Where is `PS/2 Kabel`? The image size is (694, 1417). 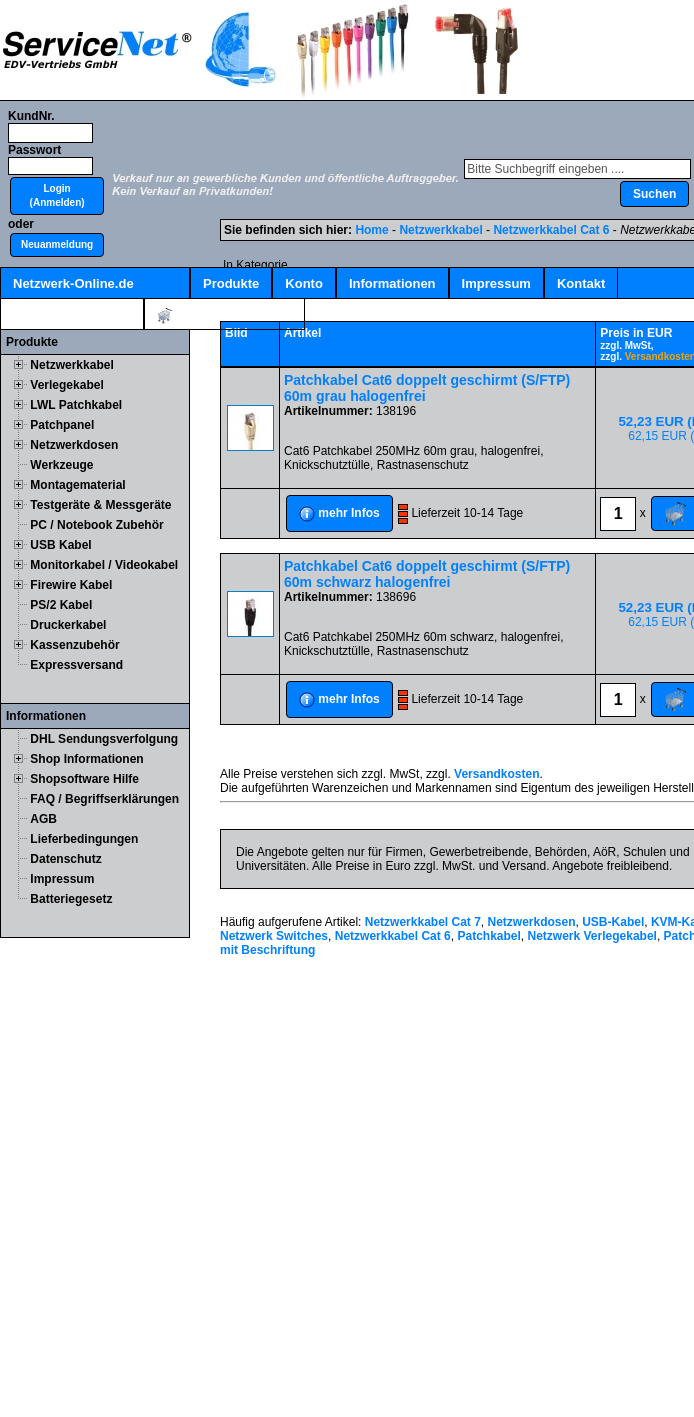 PS/2 Kabel is located at coordinates (61, 605).